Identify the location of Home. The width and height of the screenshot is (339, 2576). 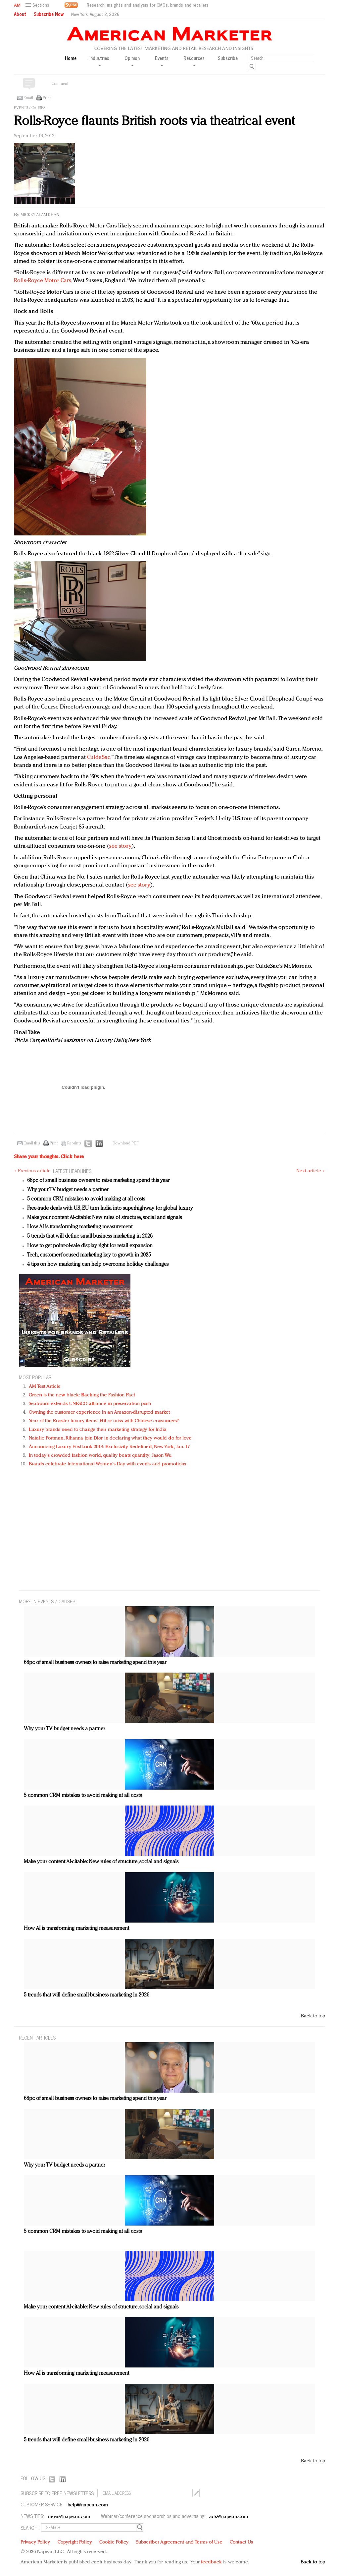
(70, 58).